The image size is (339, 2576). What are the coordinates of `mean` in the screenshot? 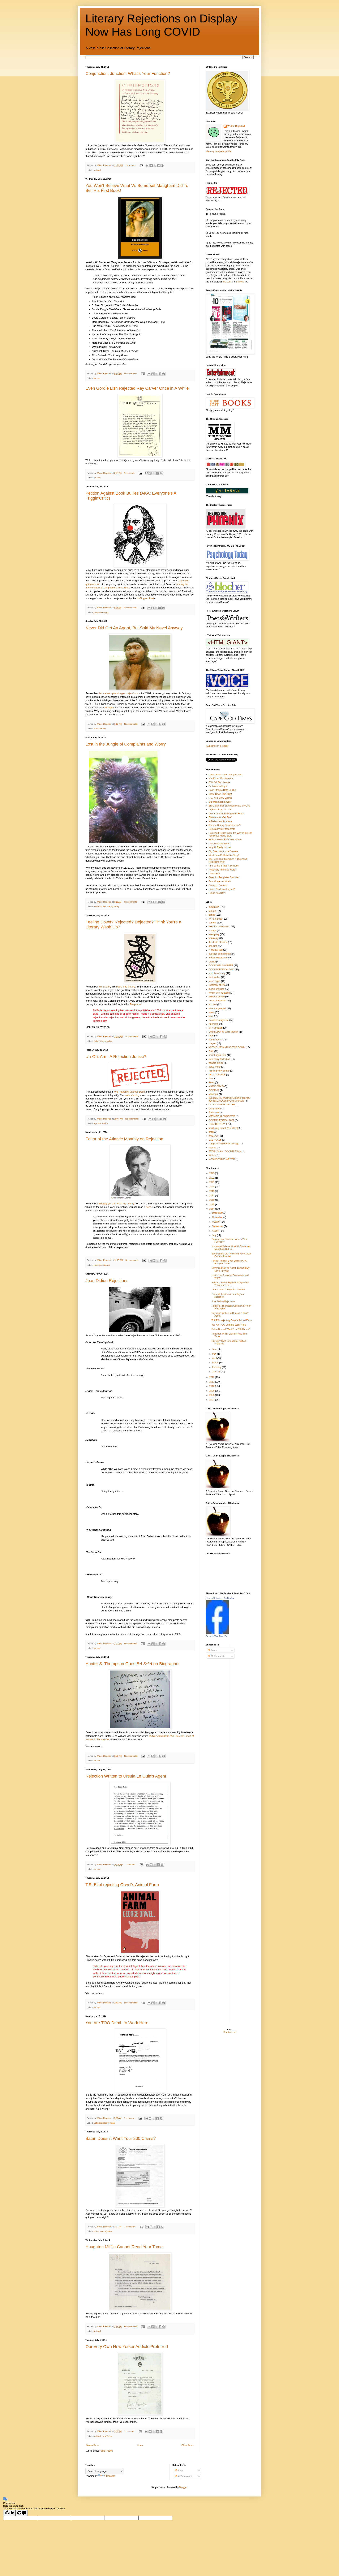 It's located at (112, 2123).